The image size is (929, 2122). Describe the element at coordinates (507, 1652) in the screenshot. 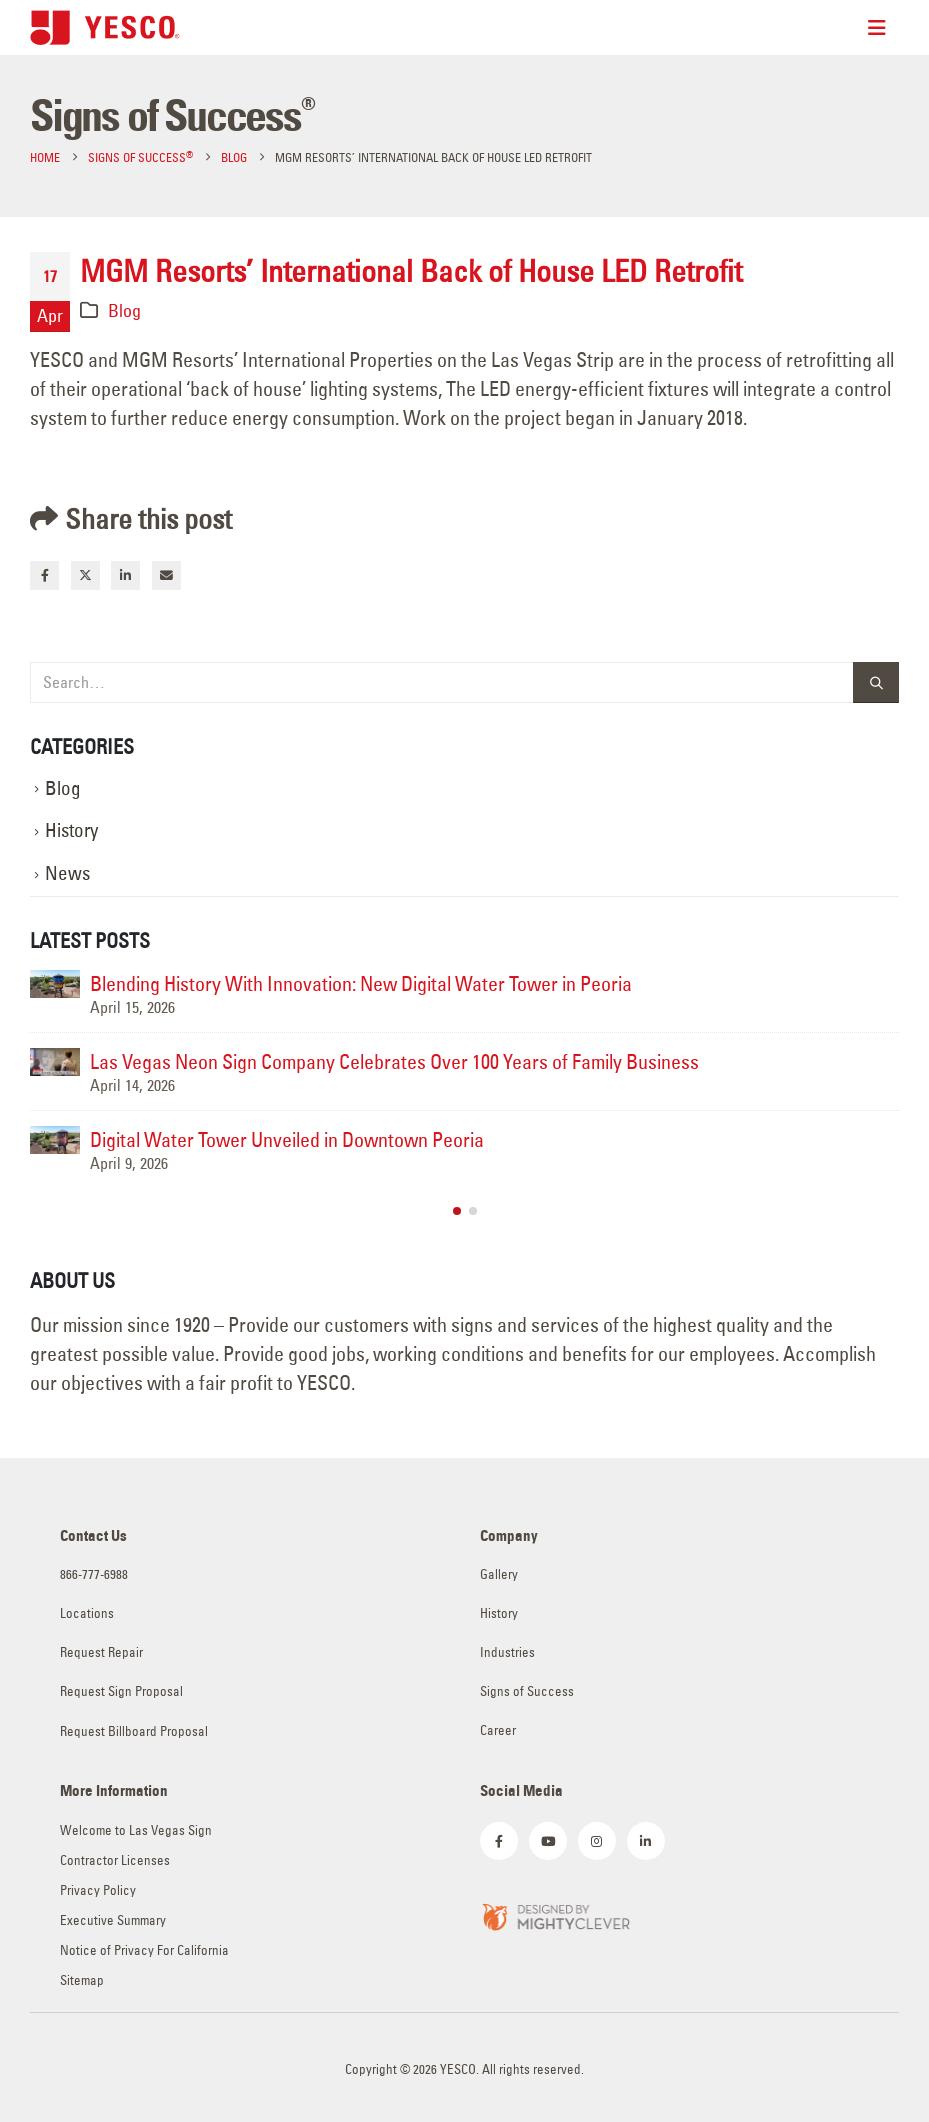

I see `Industries` at that location.